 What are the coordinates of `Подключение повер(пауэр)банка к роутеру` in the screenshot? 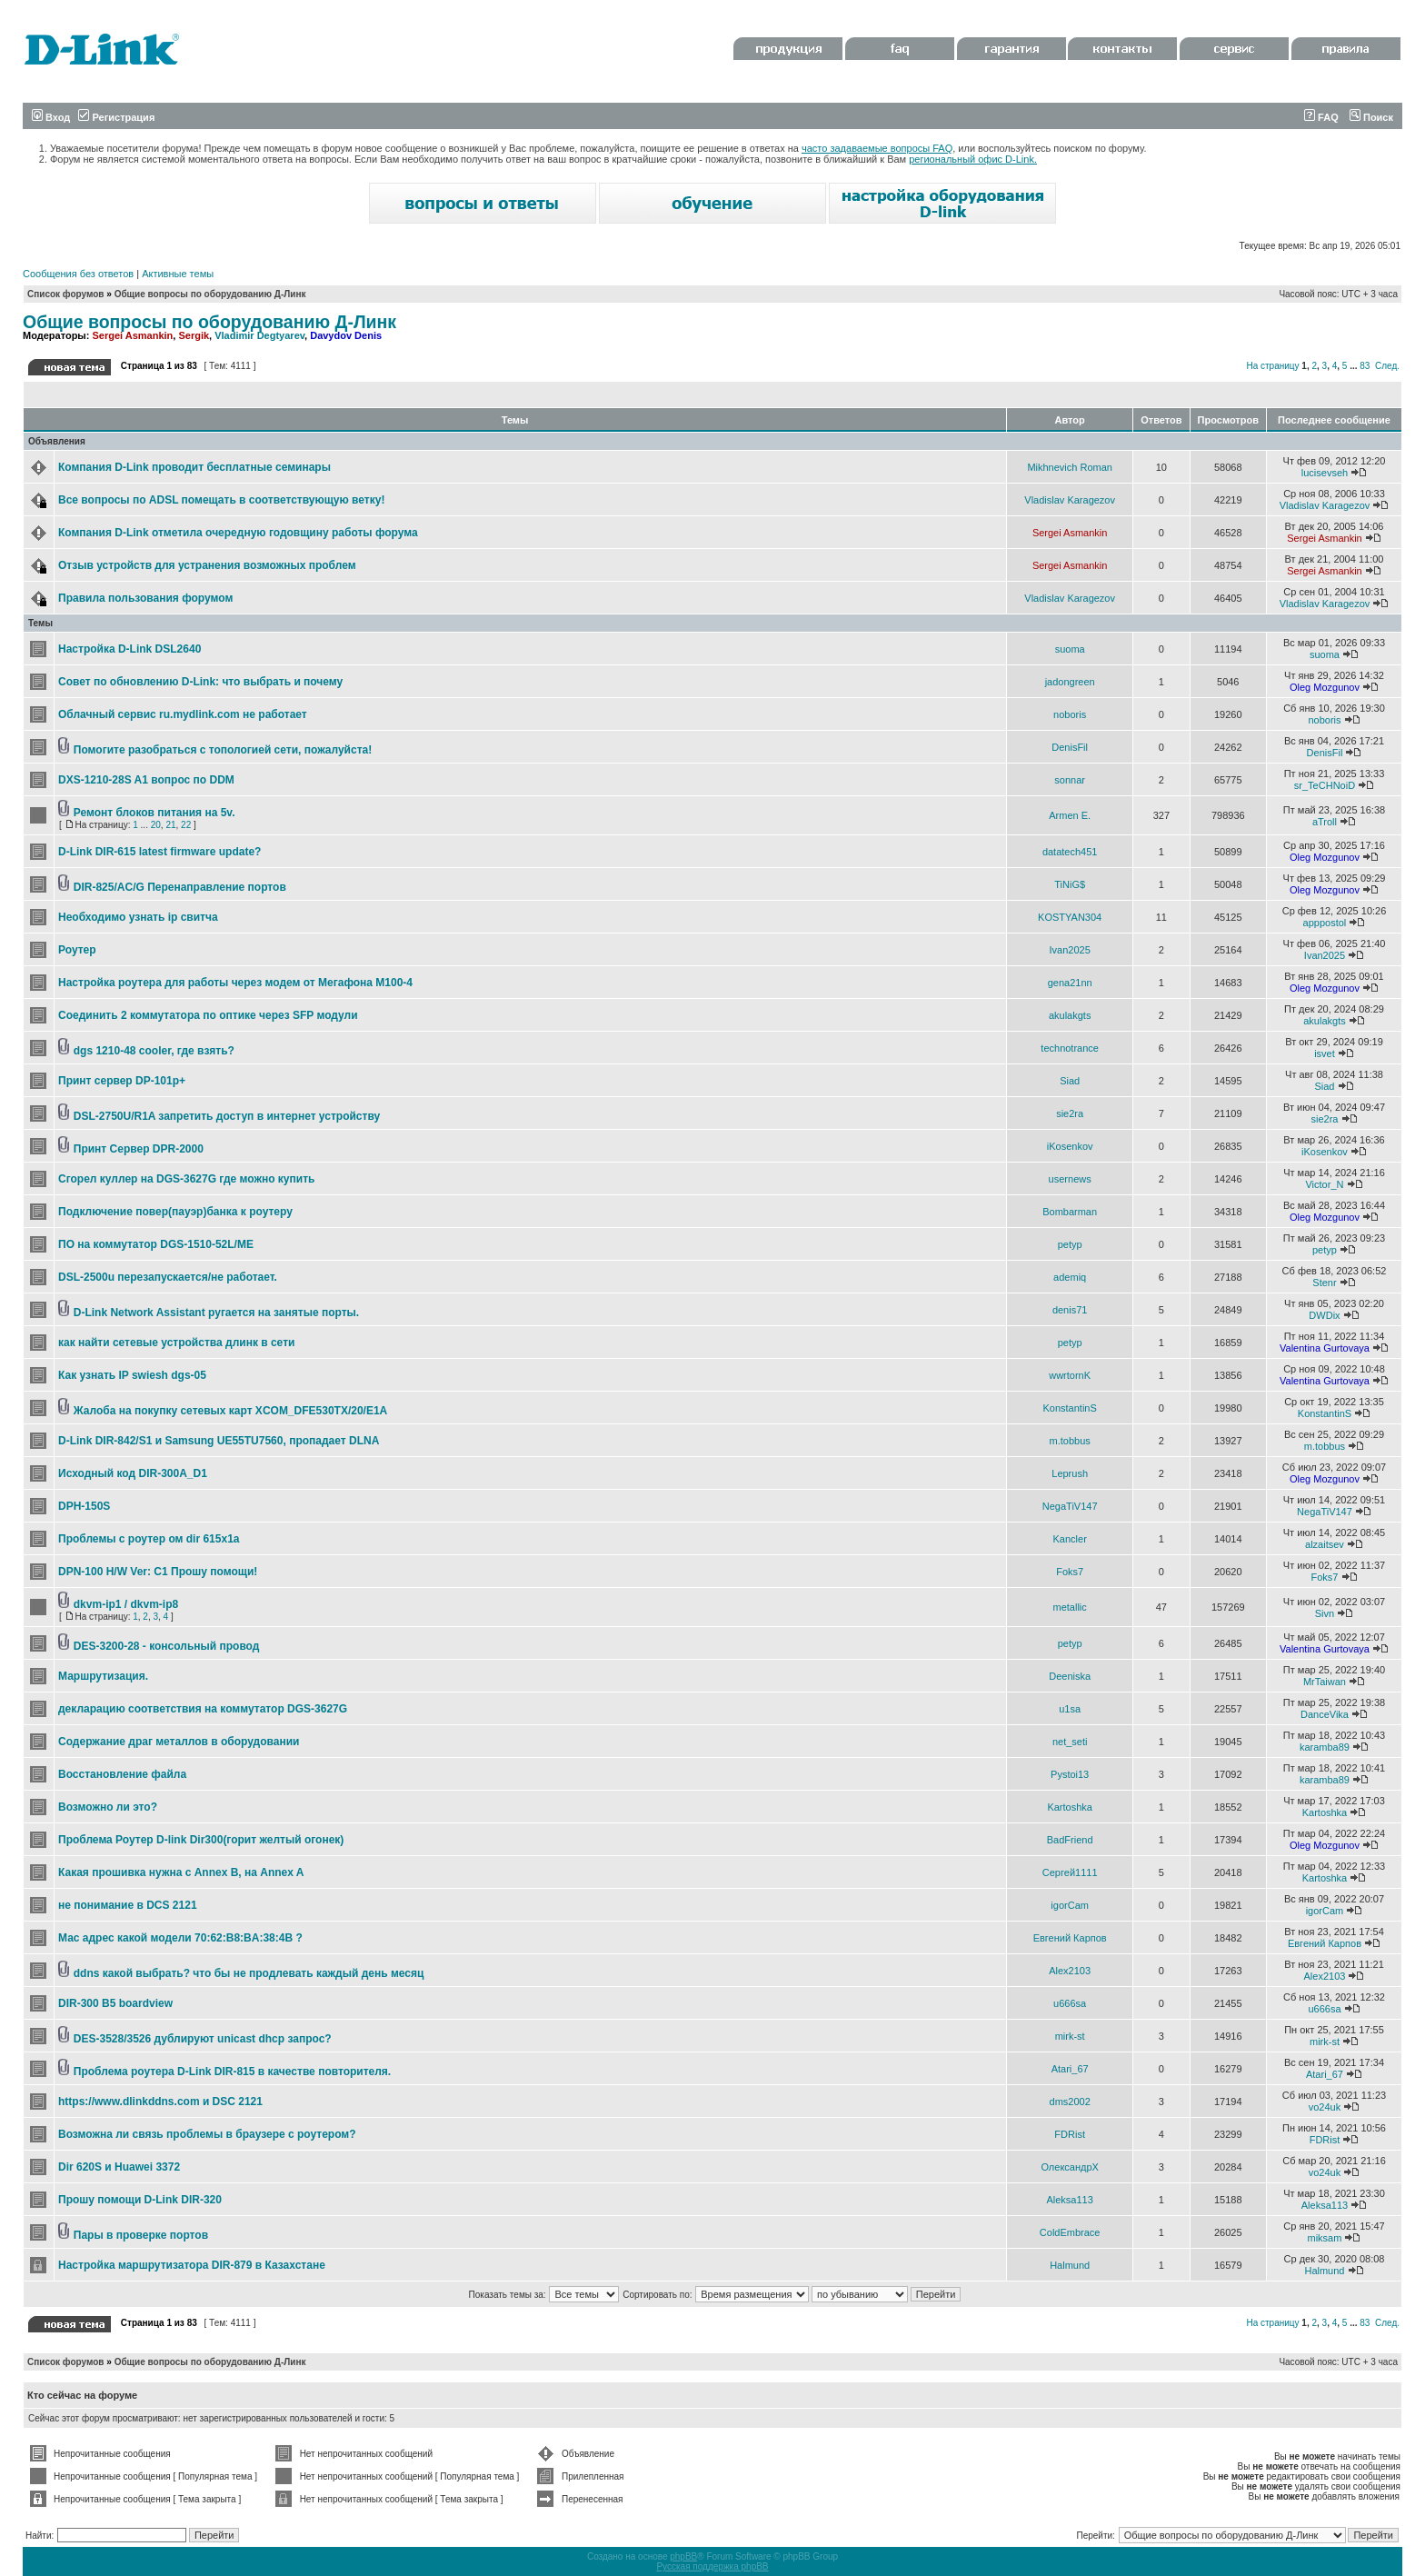 It's located at (175, 1211).